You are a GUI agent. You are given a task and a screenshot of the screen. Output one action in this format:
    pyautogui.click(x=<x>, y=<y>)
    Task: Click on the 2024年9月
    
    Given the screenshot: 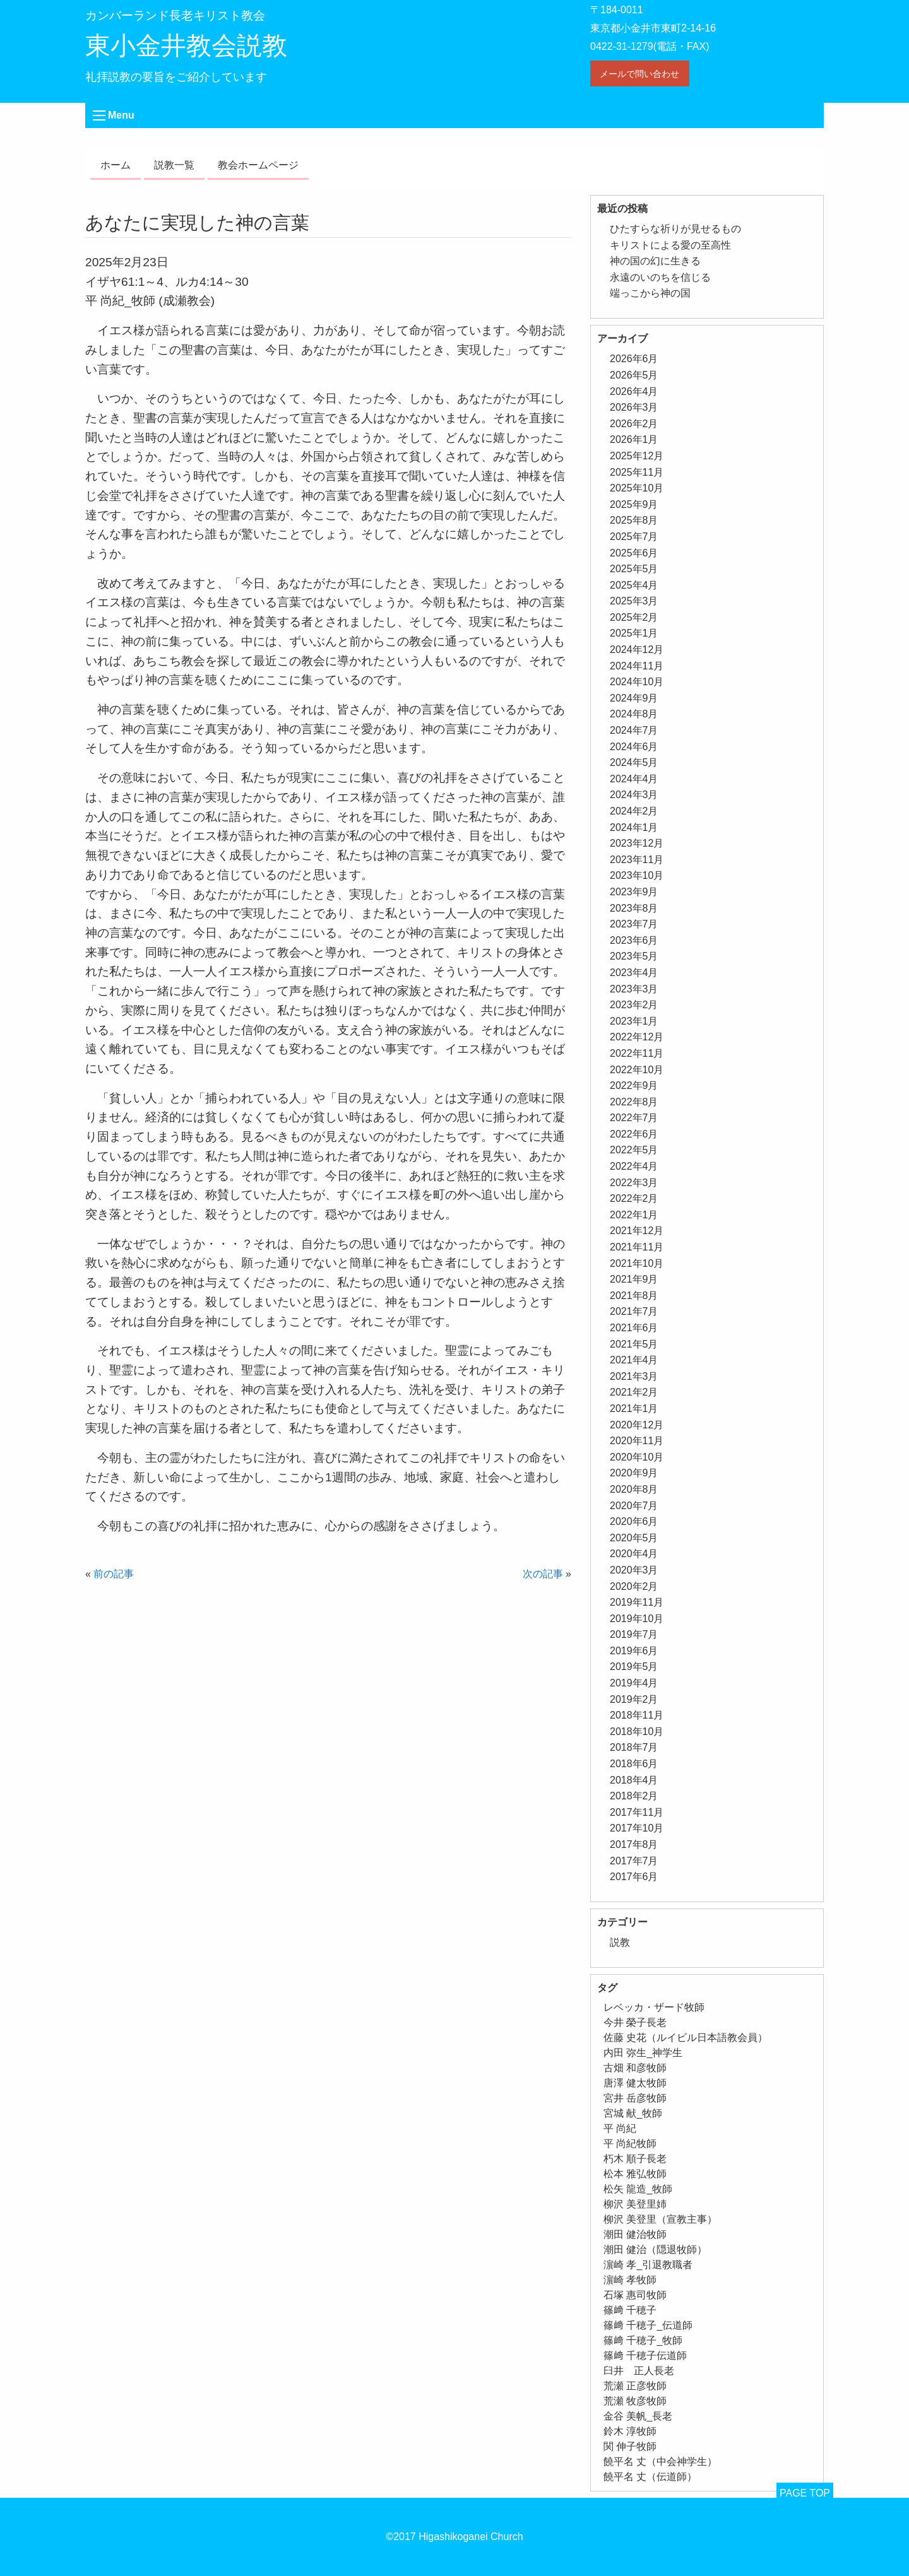 What is the action you would take?
    pyautogui.click(x=634, y=698)
    